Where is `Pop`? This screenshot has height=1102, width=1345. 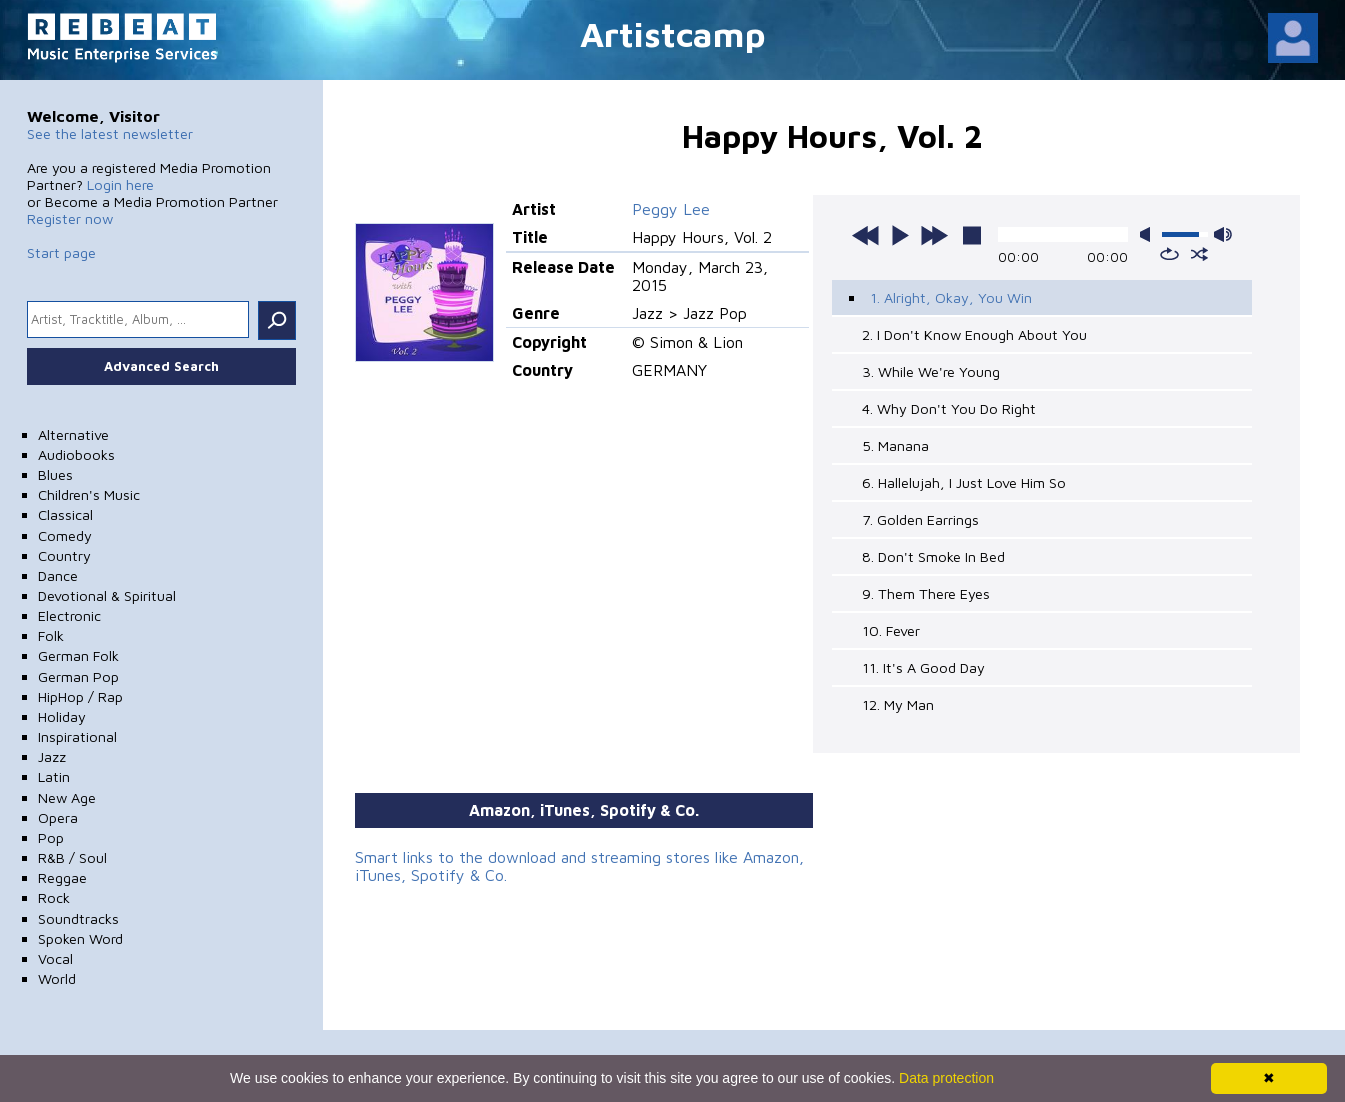
Pop is located at coordinates (51, 837).